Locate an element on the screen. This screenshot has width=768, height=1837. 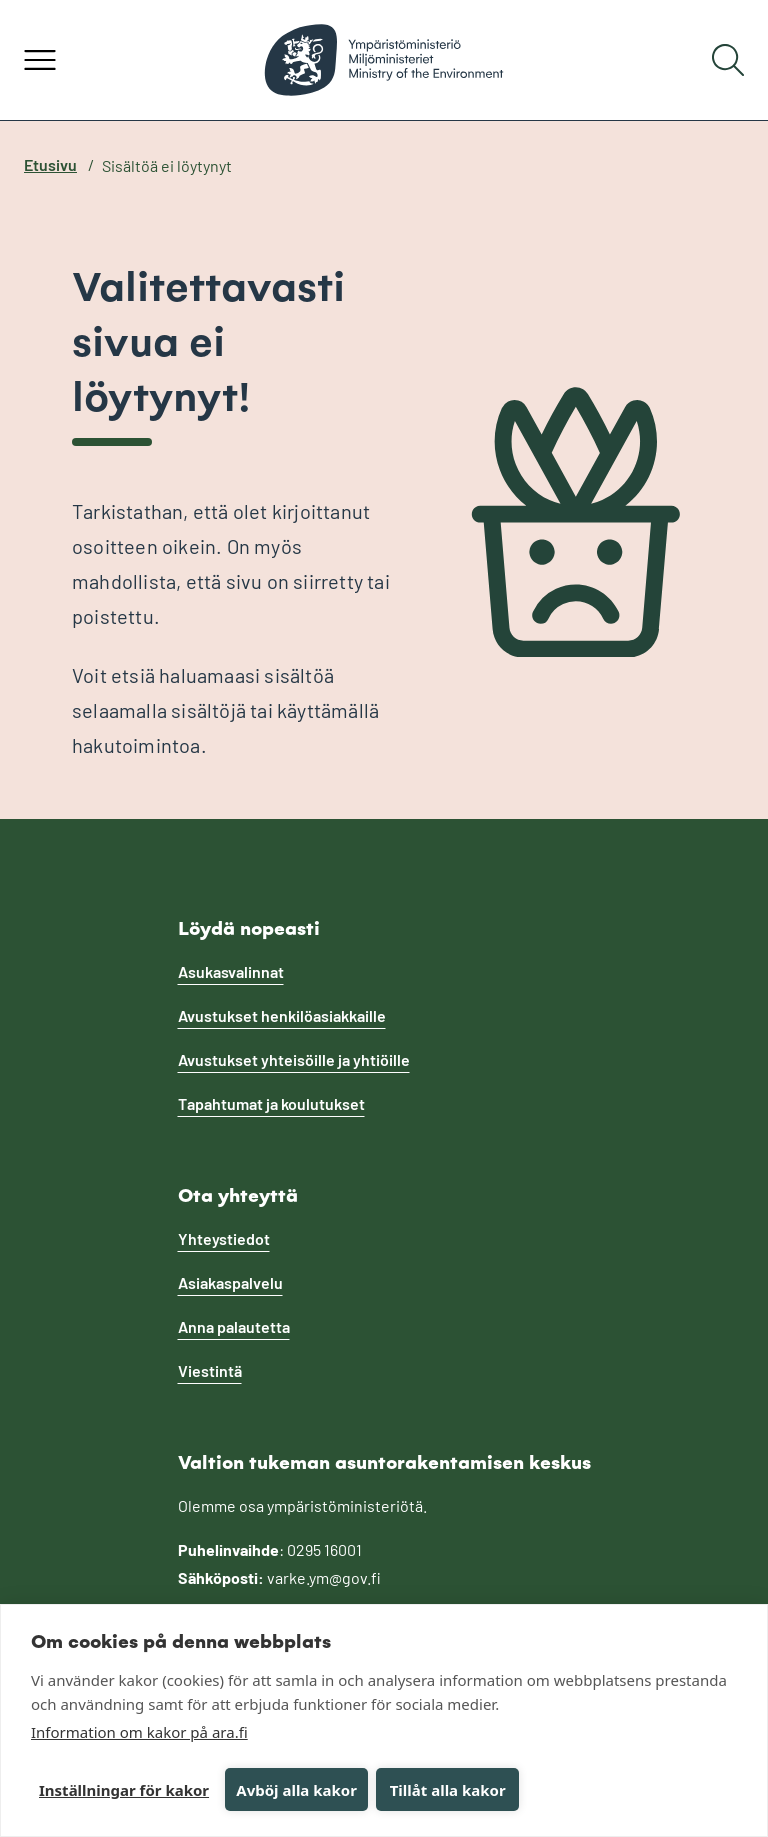
Viestintä is located at coordinates (210, 1370).